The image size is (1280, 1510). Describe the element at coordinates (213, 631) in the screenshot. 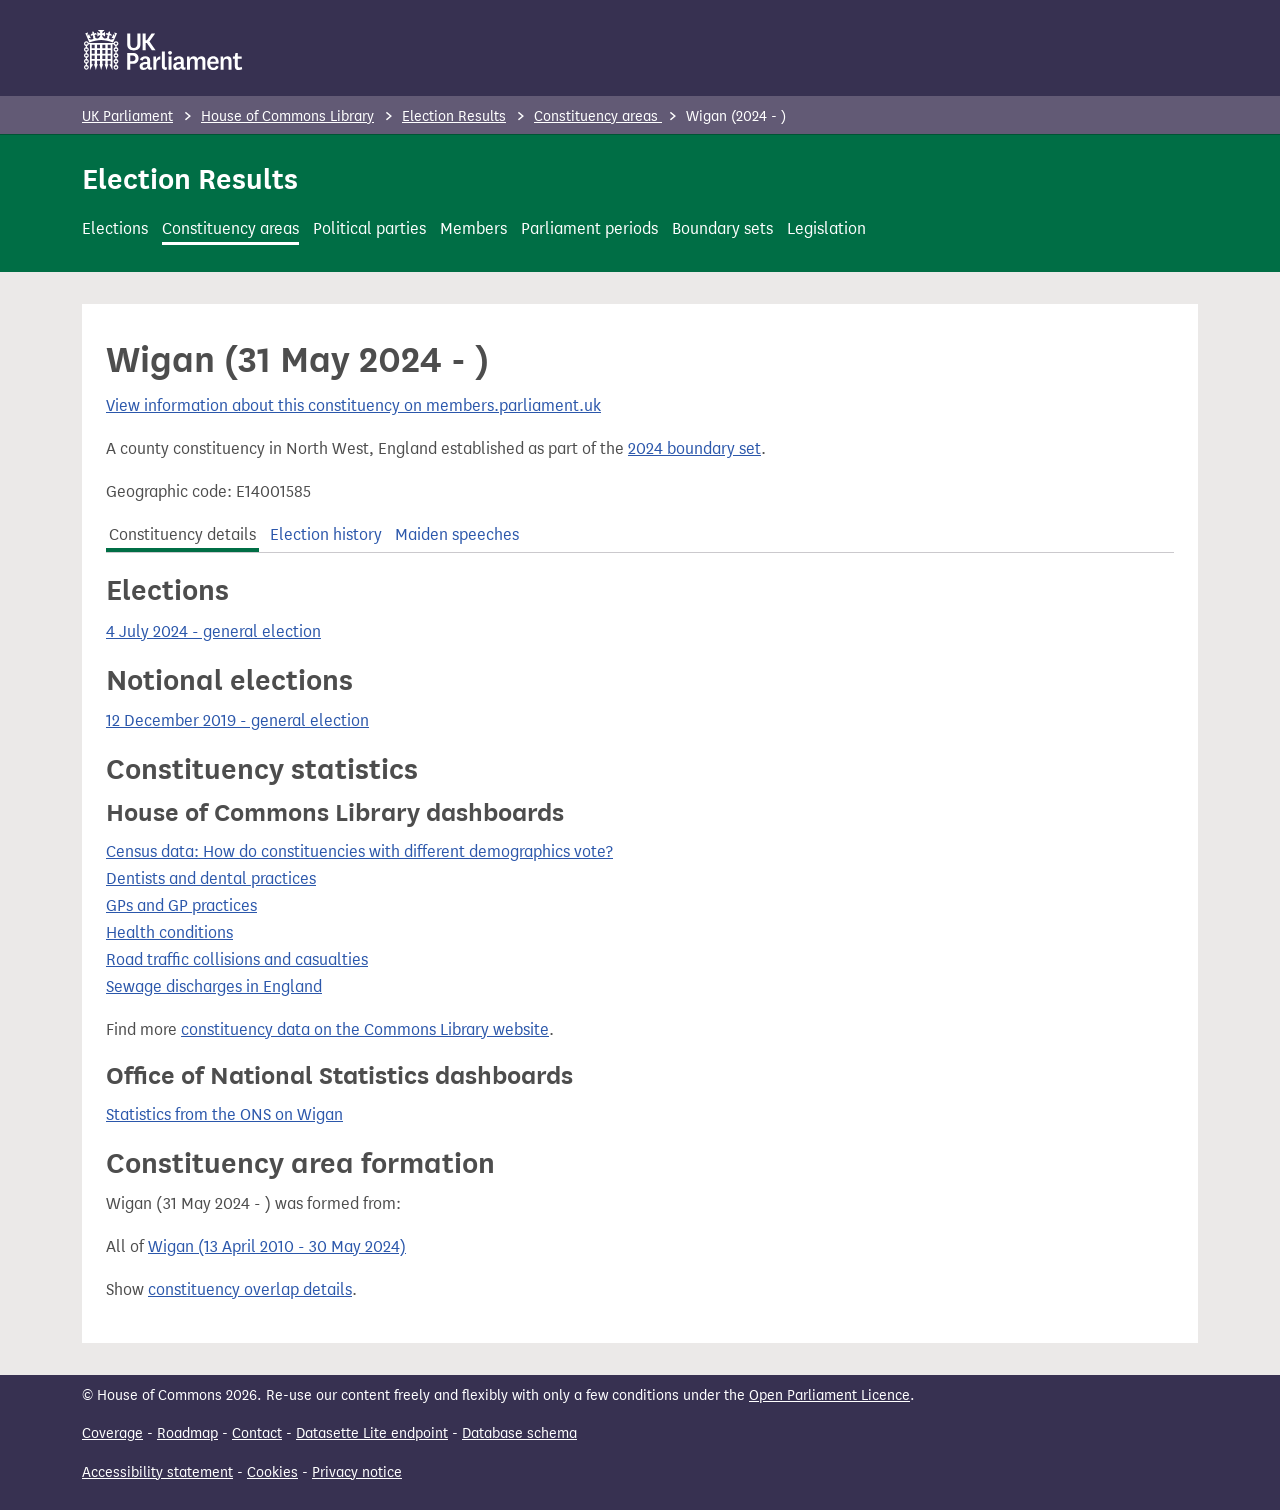

I see `4 July 2024 - general election` at that location.